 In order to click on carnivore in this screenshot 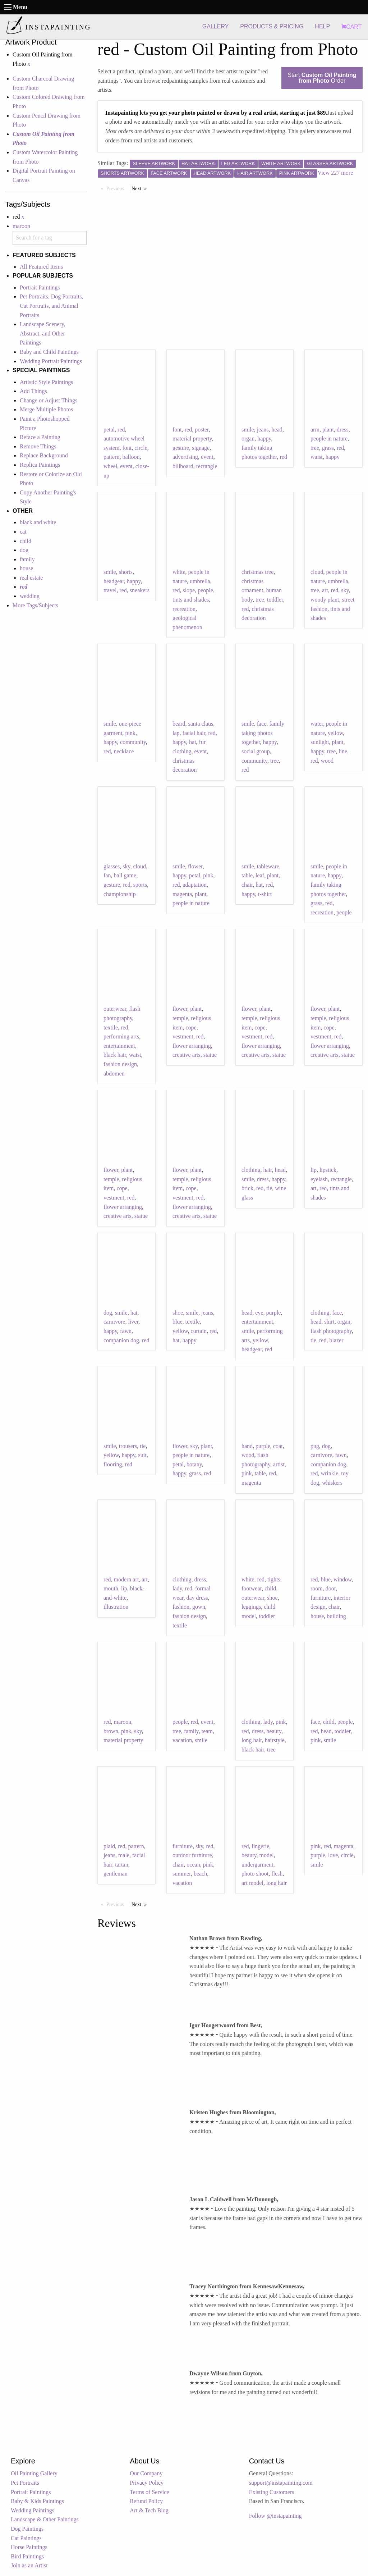, I will do `click(114, 1322)`.